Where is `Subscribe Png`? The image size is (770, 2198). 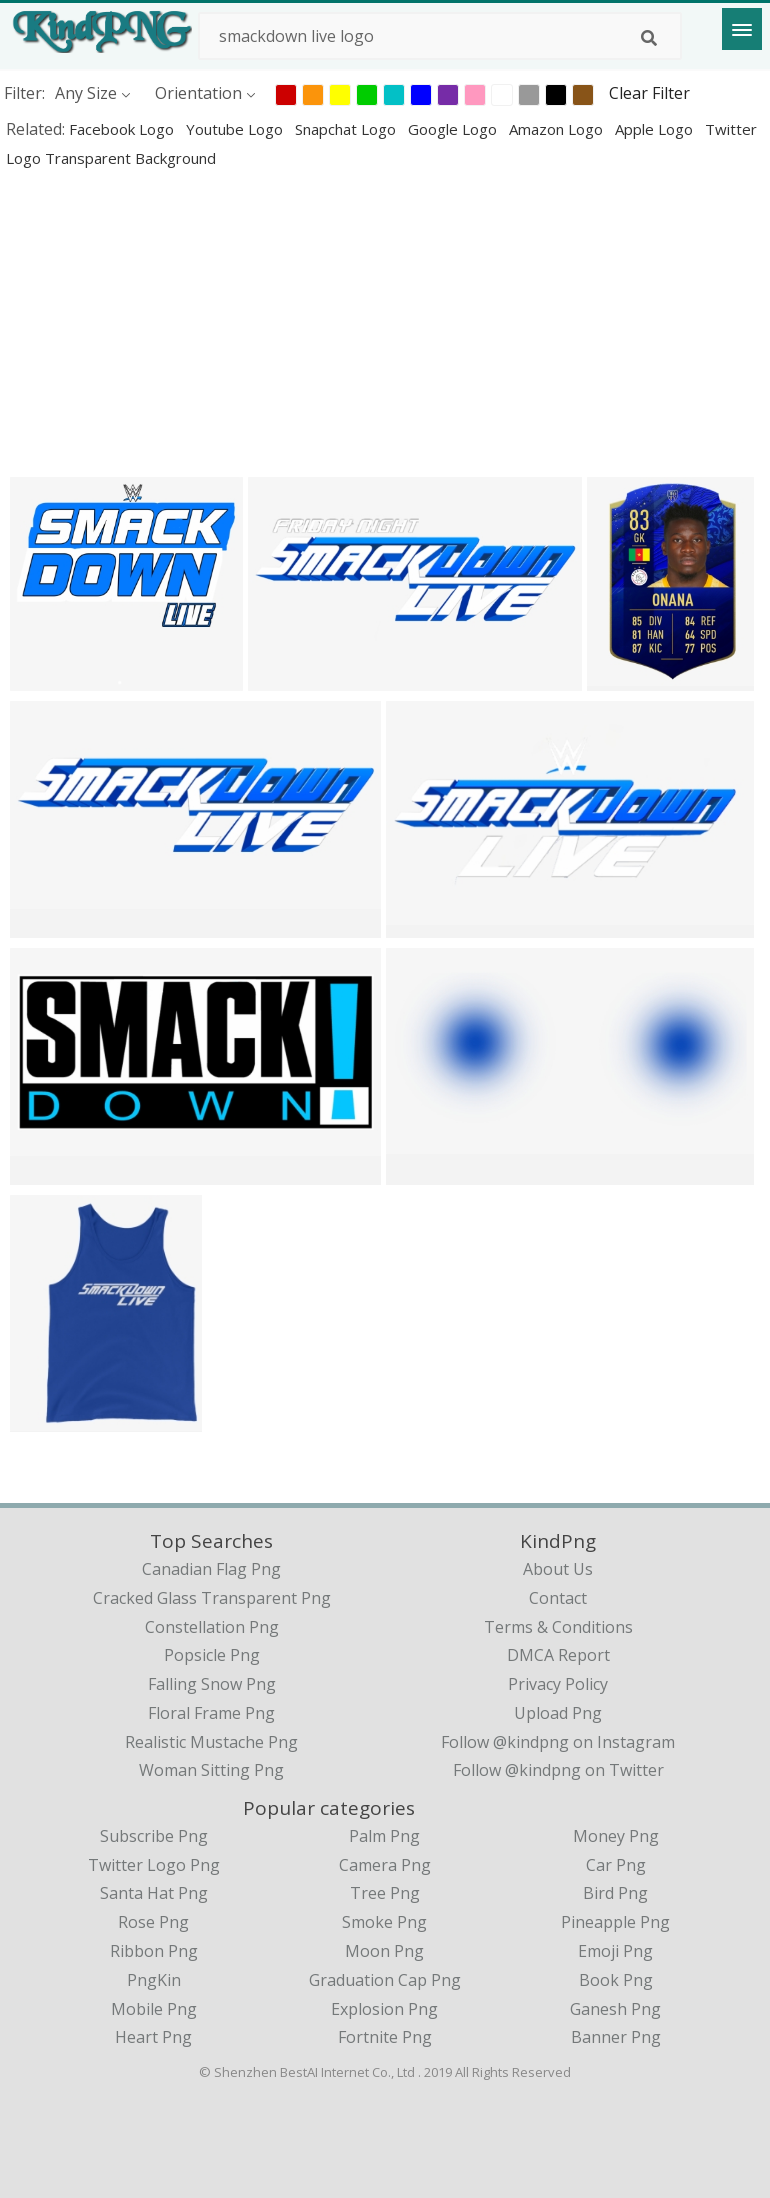
Subscribe Png is located at coordinates (154, 1836).